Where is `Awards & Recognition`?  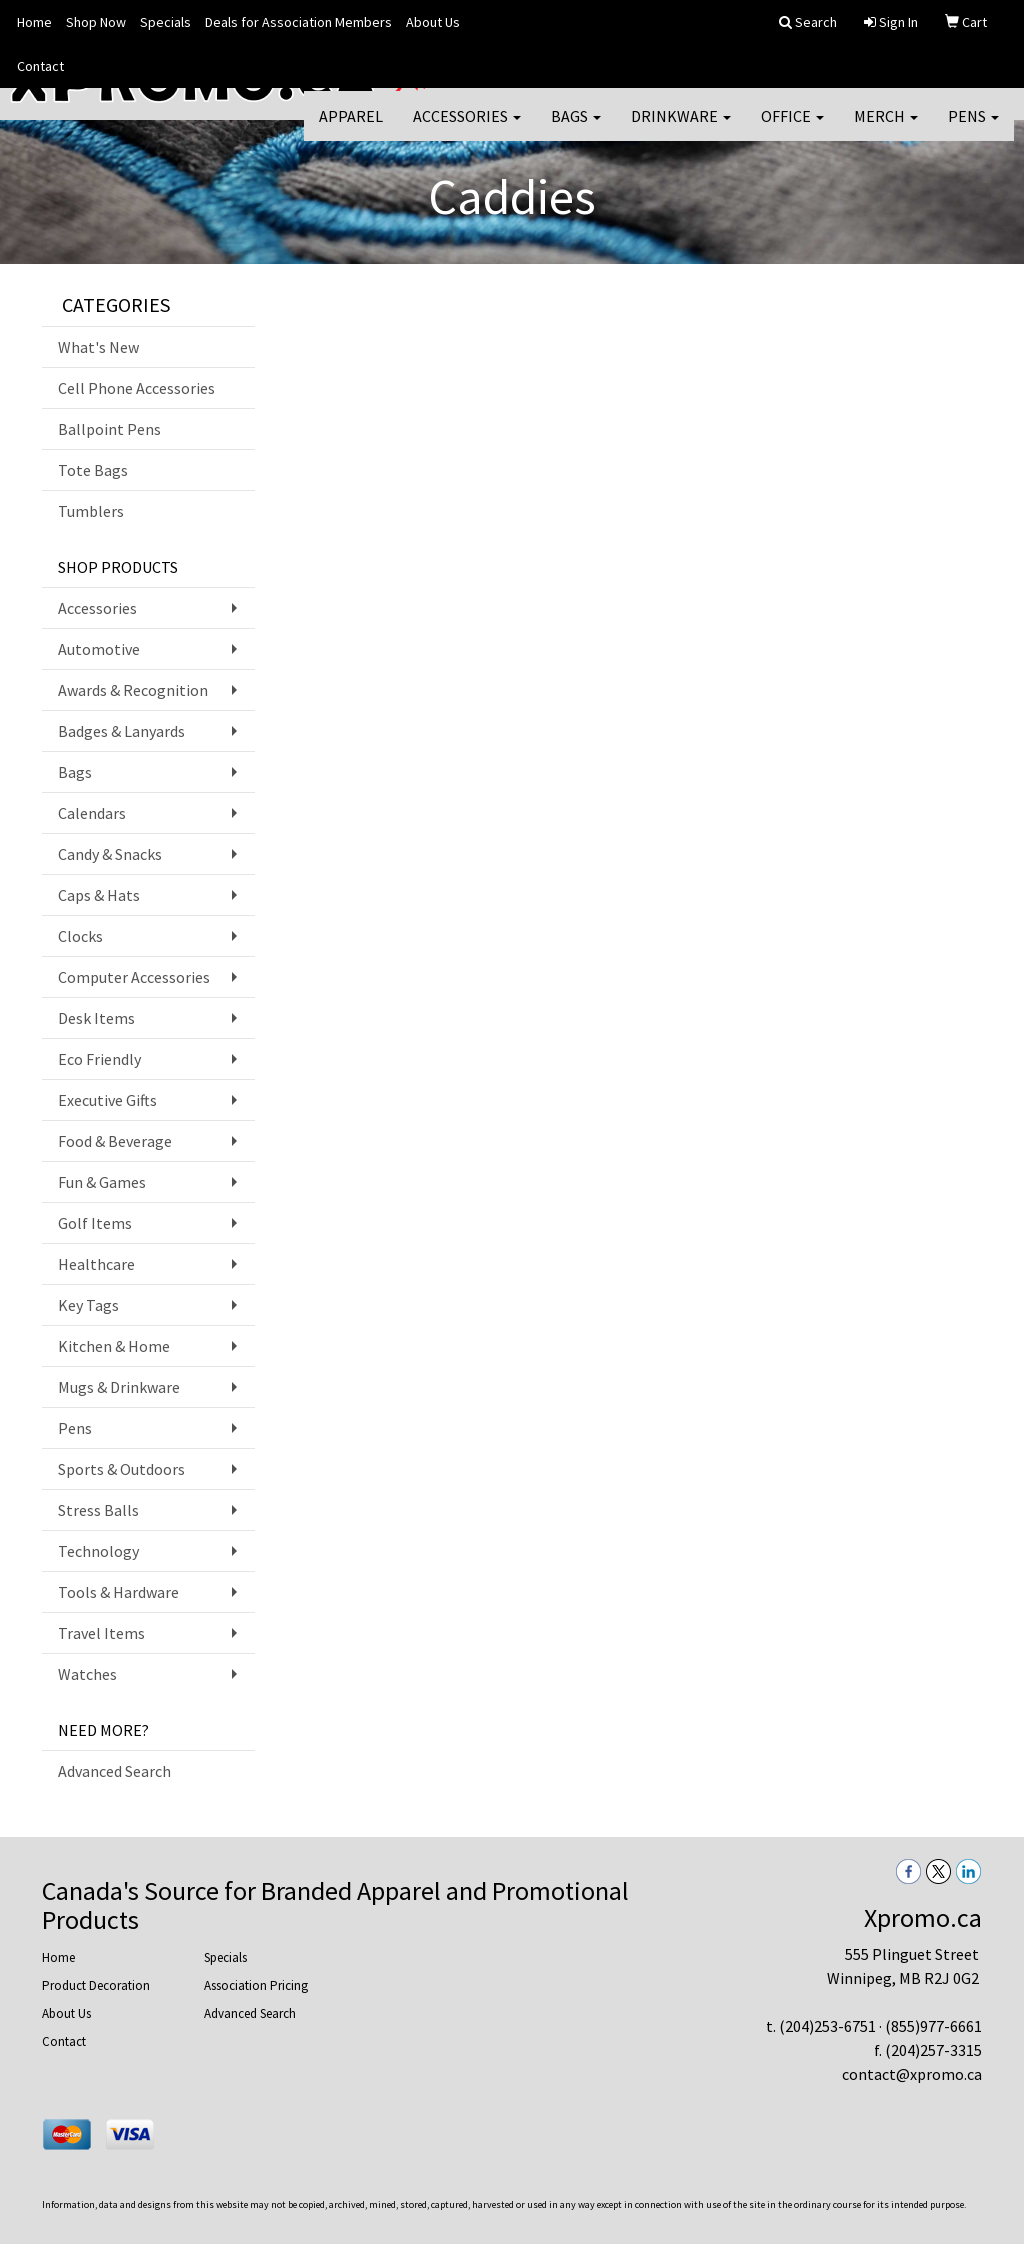 Awards & Recognition is located at coordinates (133, 690).